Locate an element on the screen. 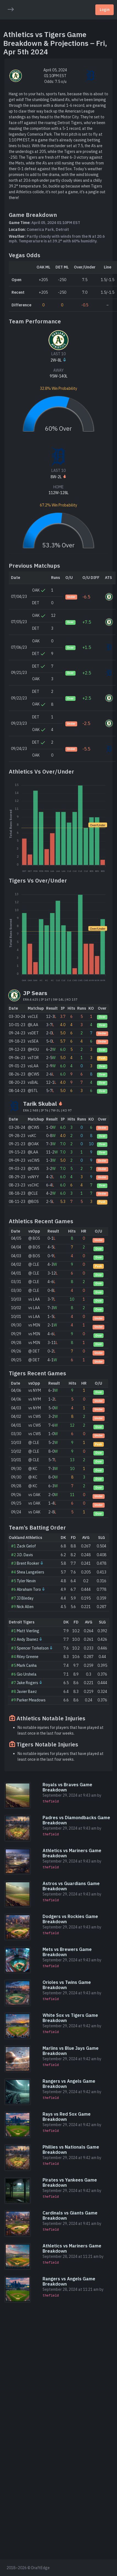  Padres vs Diamondbacks Game Breakdown is located at coordinates (76, 1820).